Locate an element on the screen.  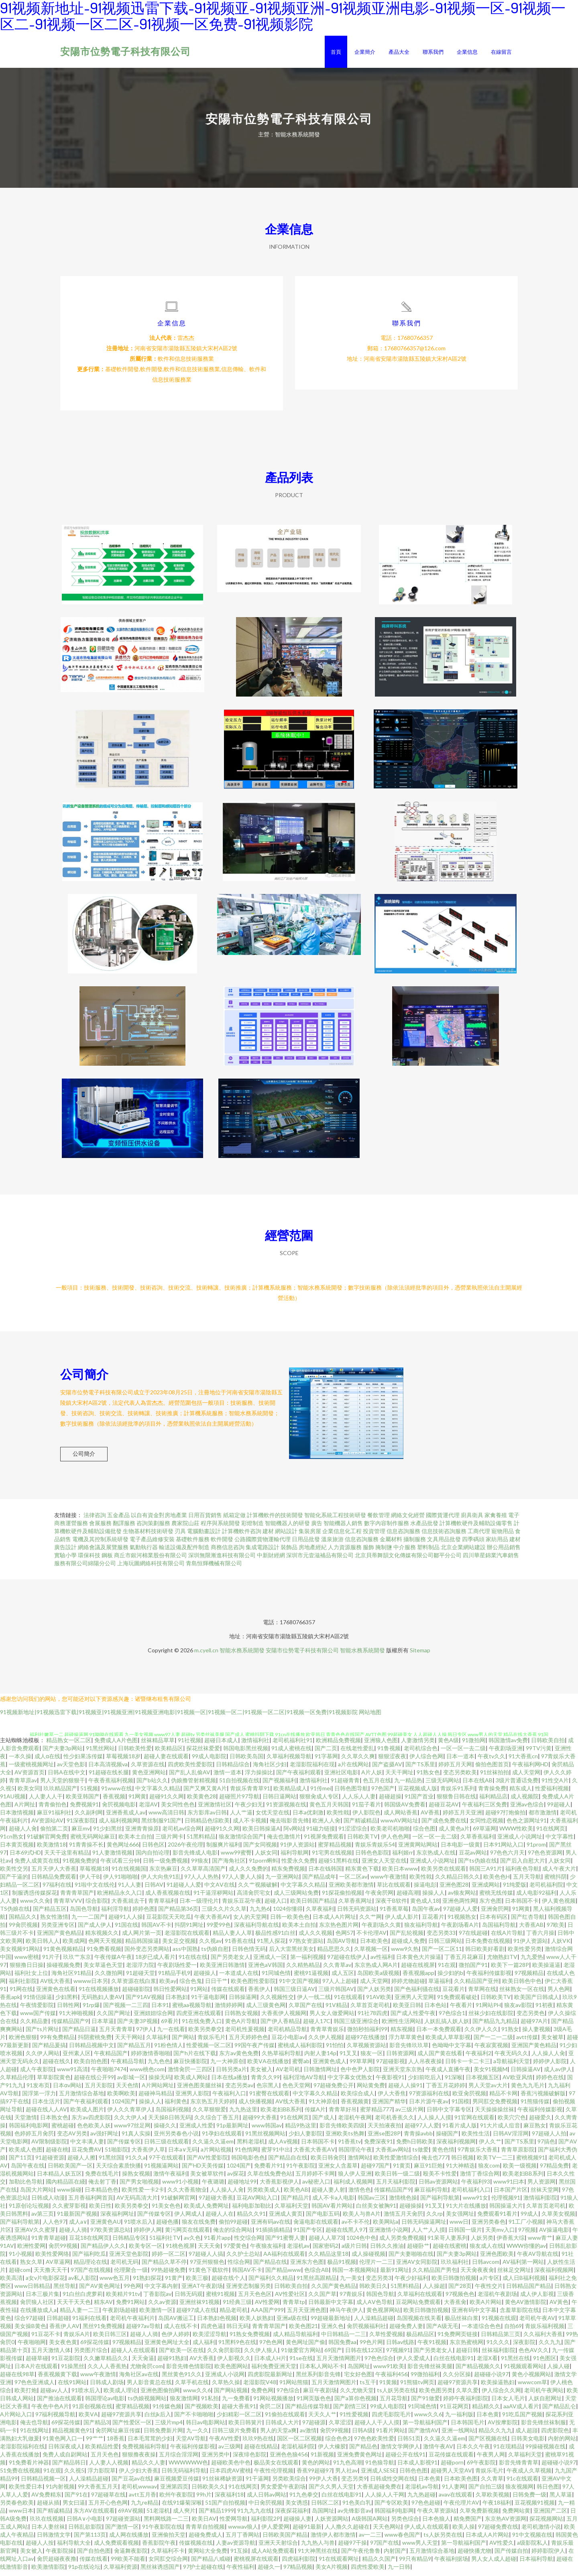
久草国产在线 is located at coordinates (305, 2010).